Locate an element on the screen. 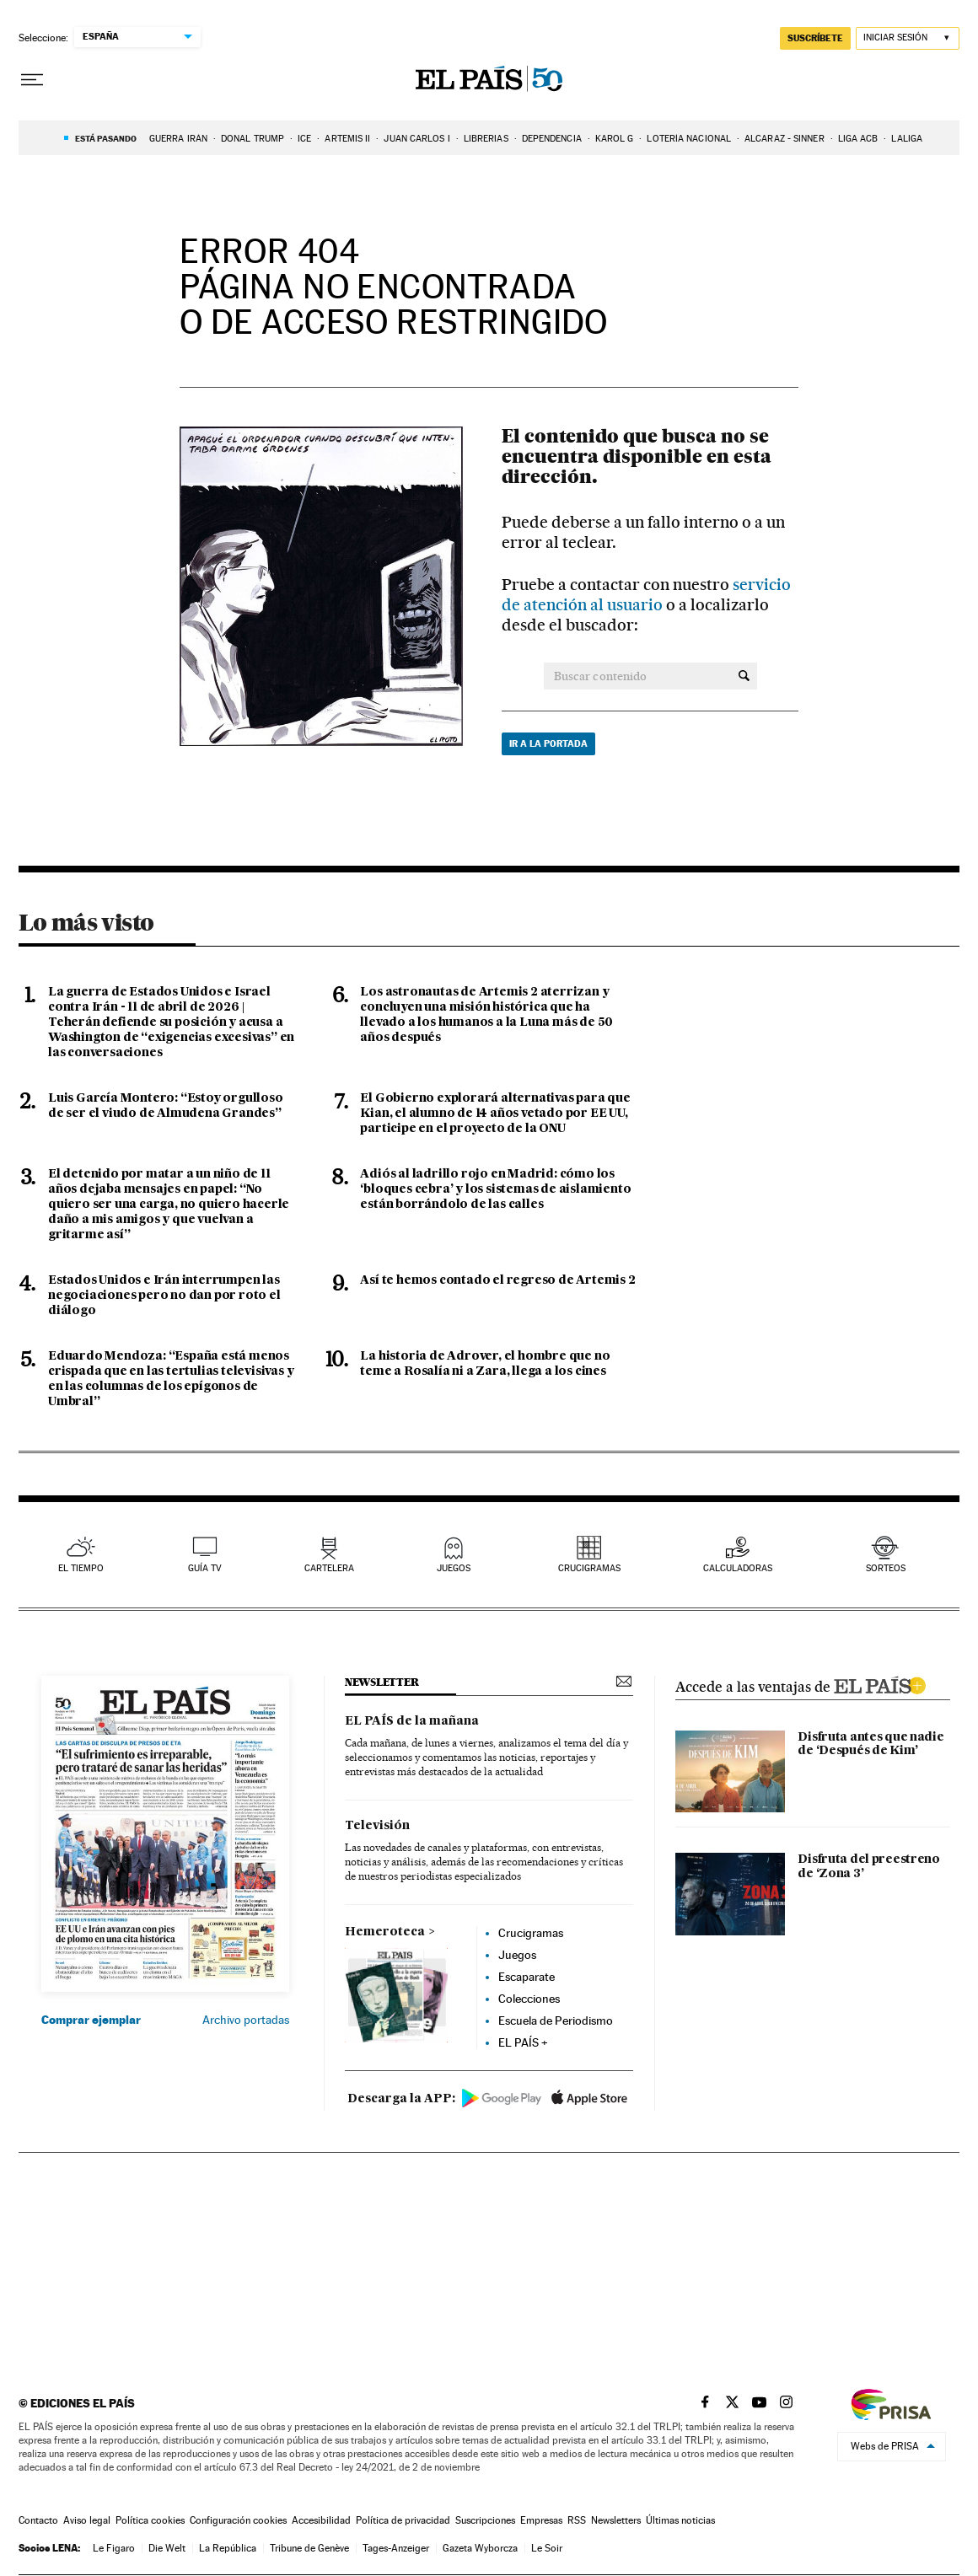  ICE is located at coordinates (304, 138).